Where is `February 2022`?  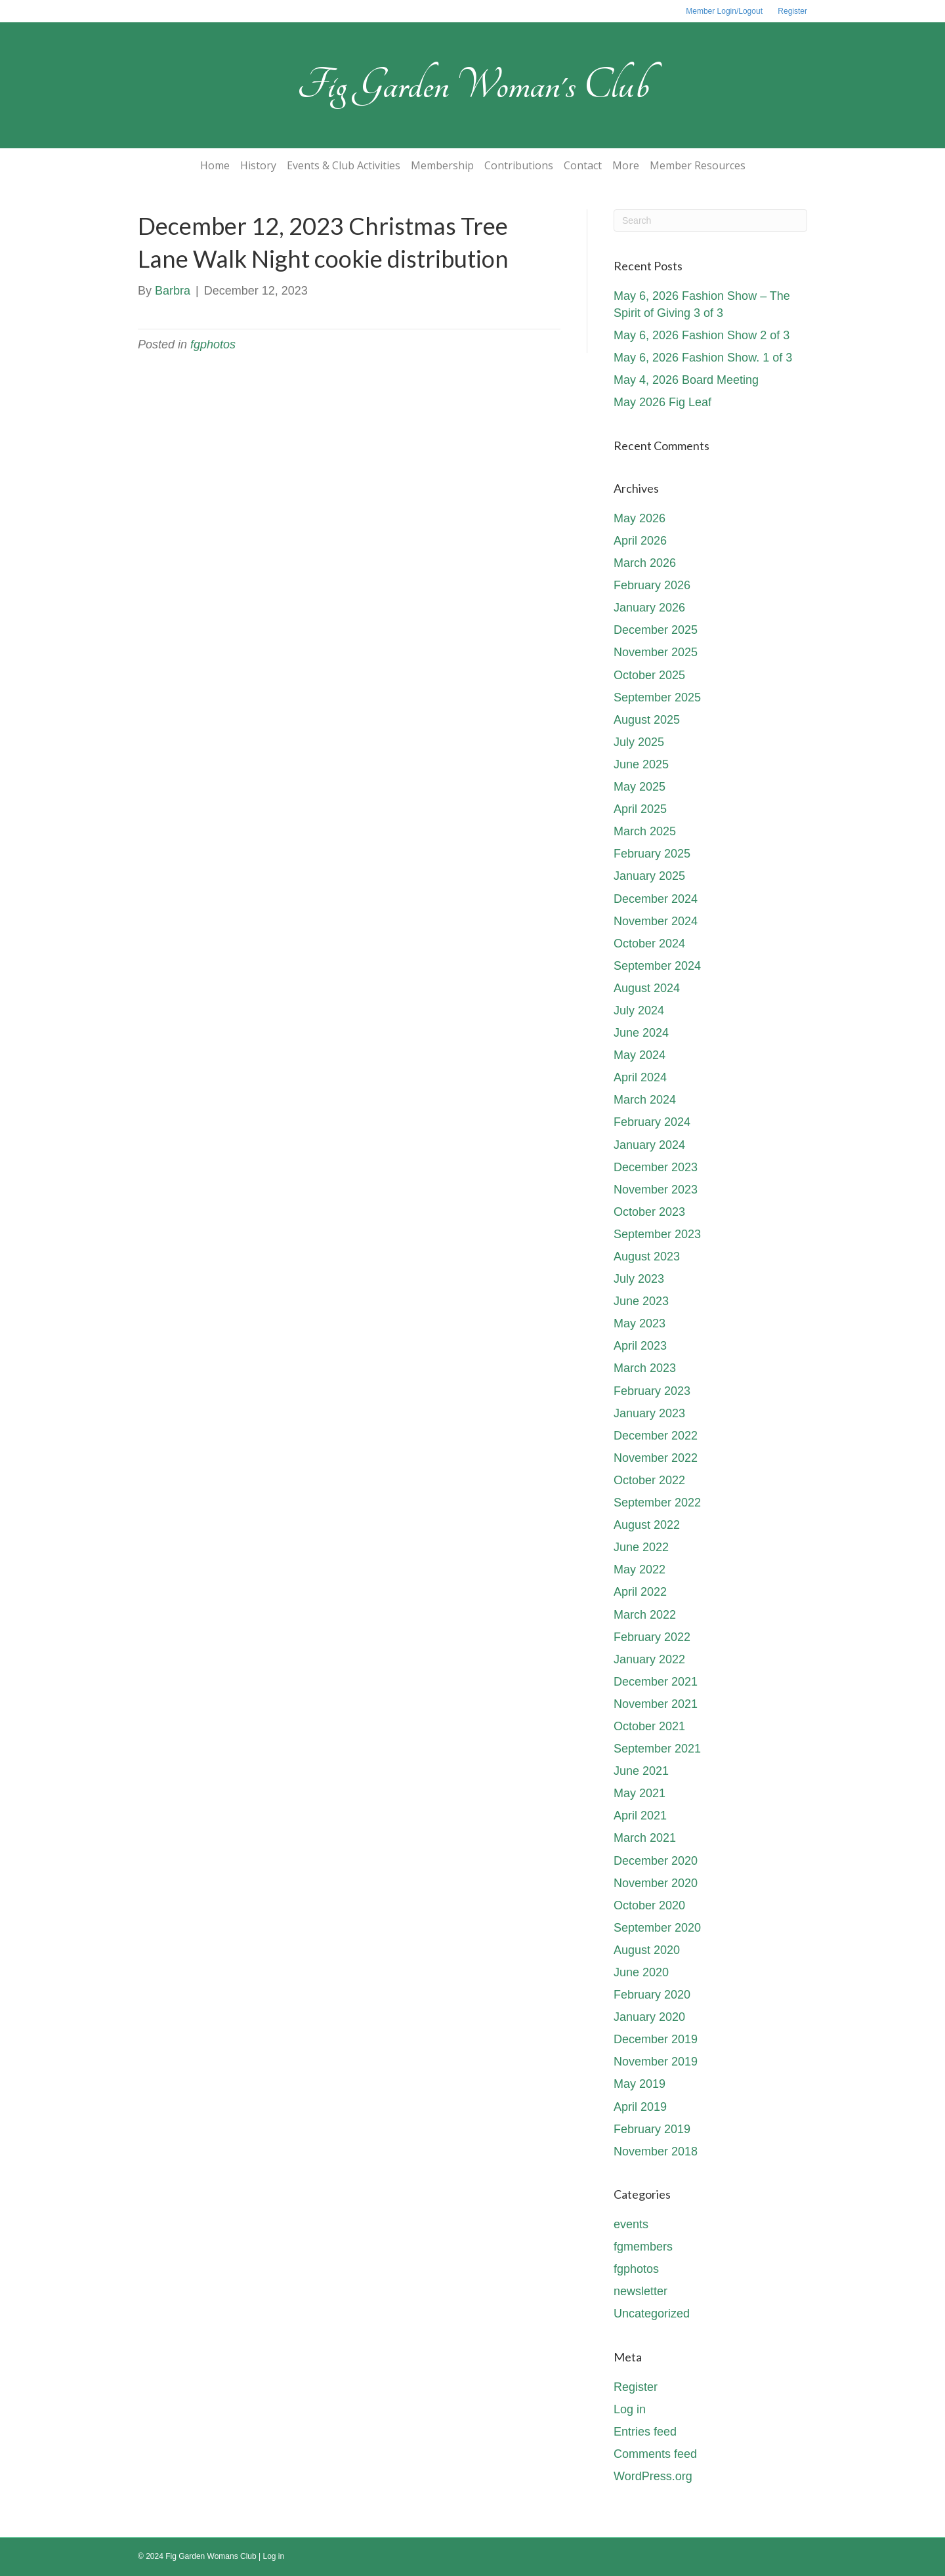 February 2022 is located at coordinates (652, 1637).